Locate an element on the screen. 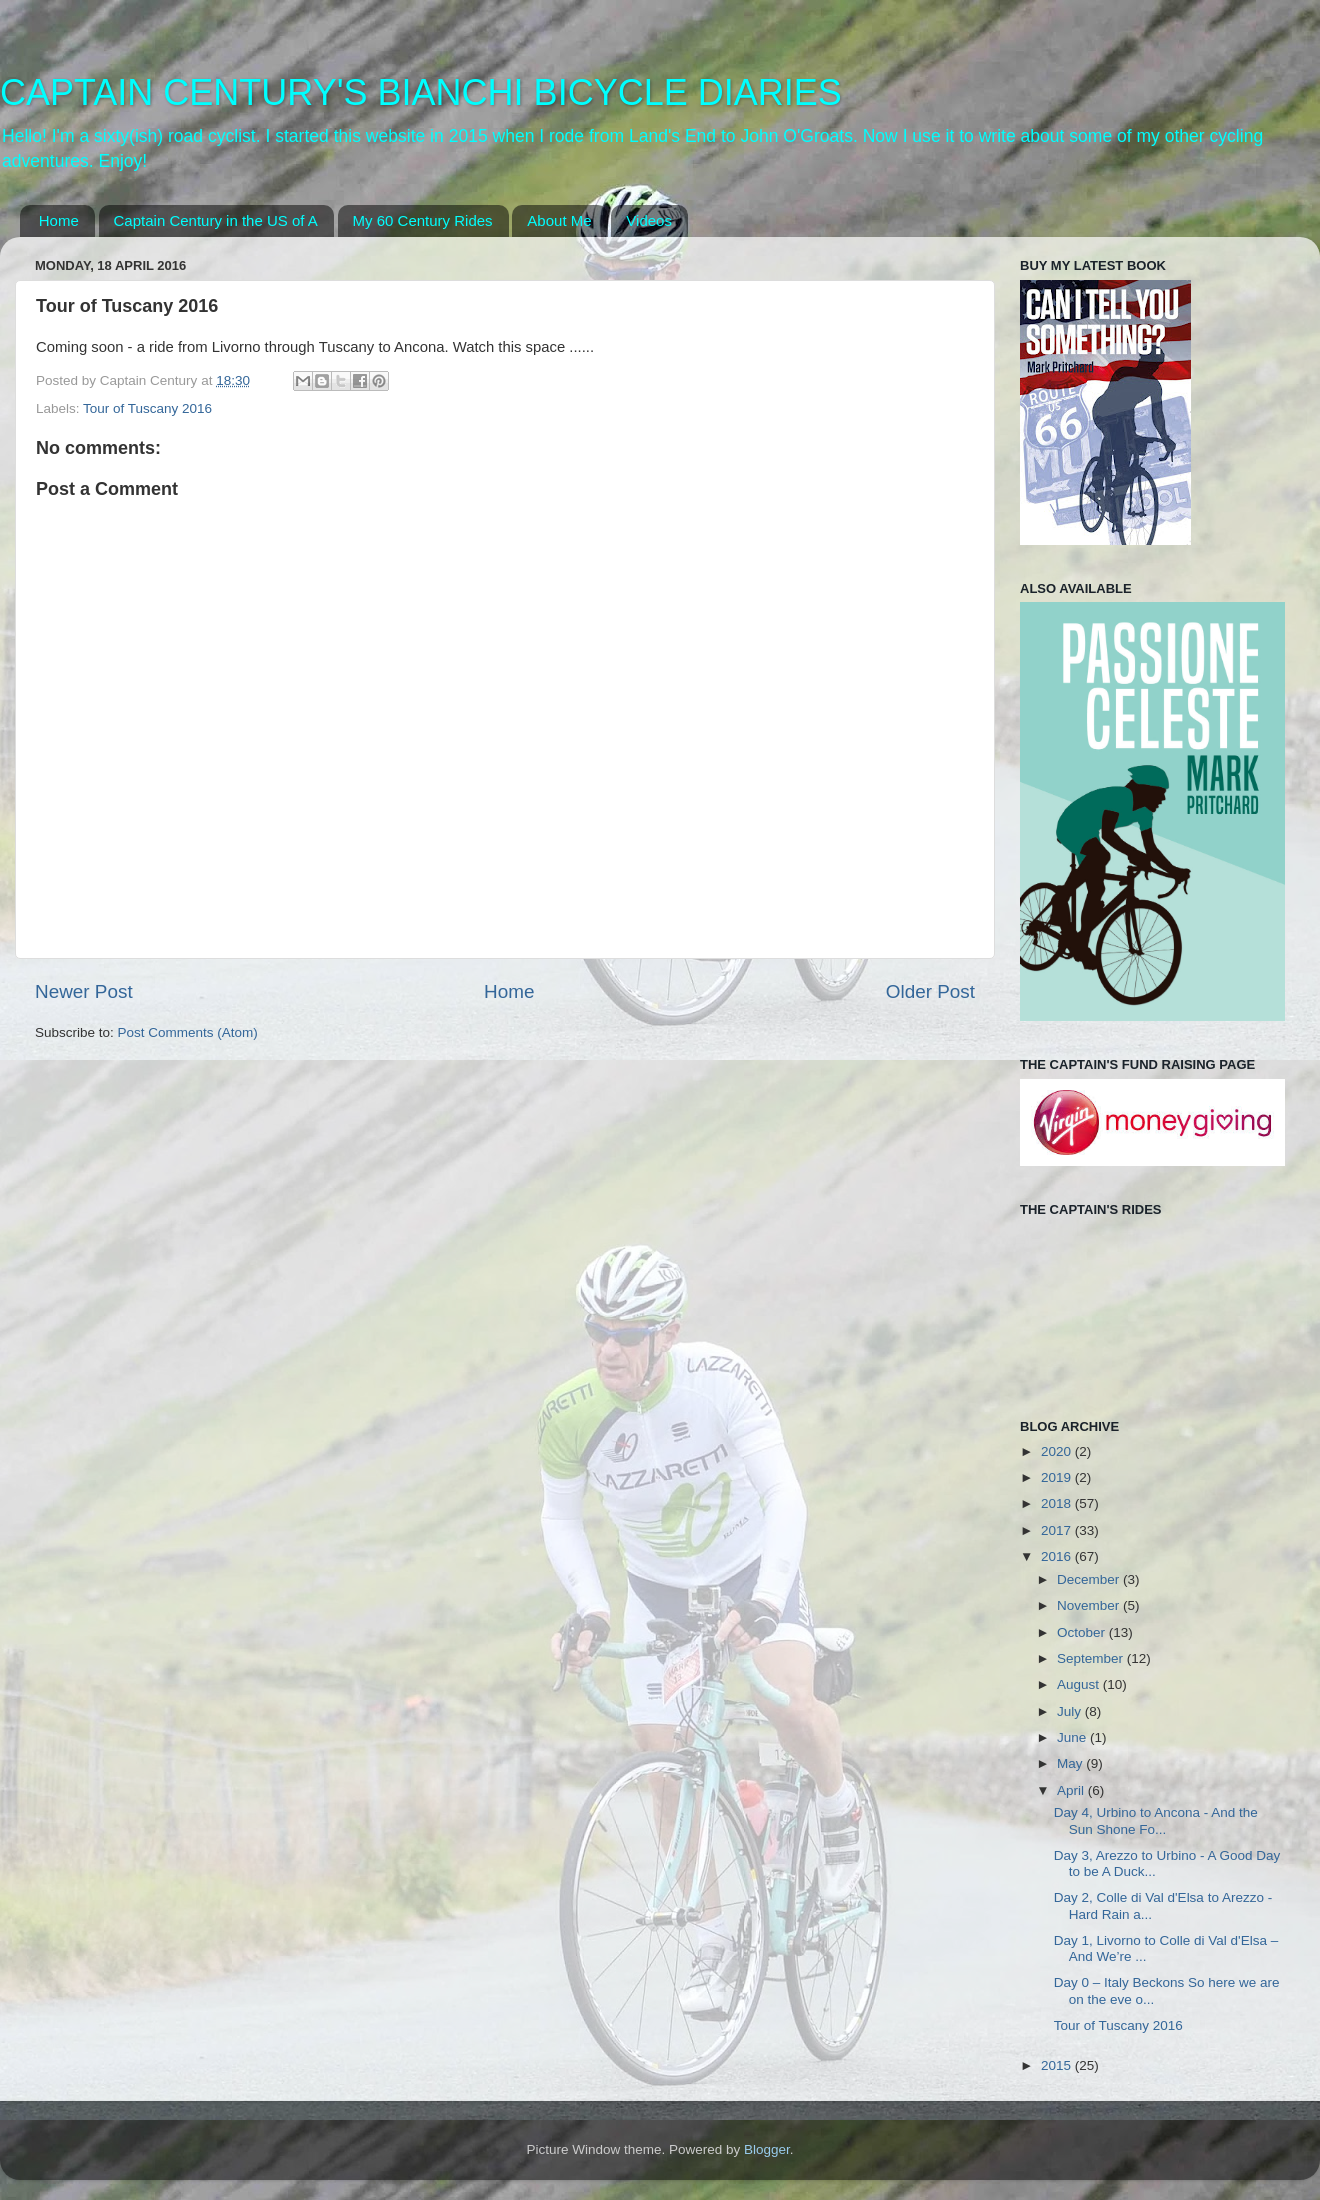 The height and width of the screenshot is (2200, 1320). 2016 is located at coordinates (1058, 1556).